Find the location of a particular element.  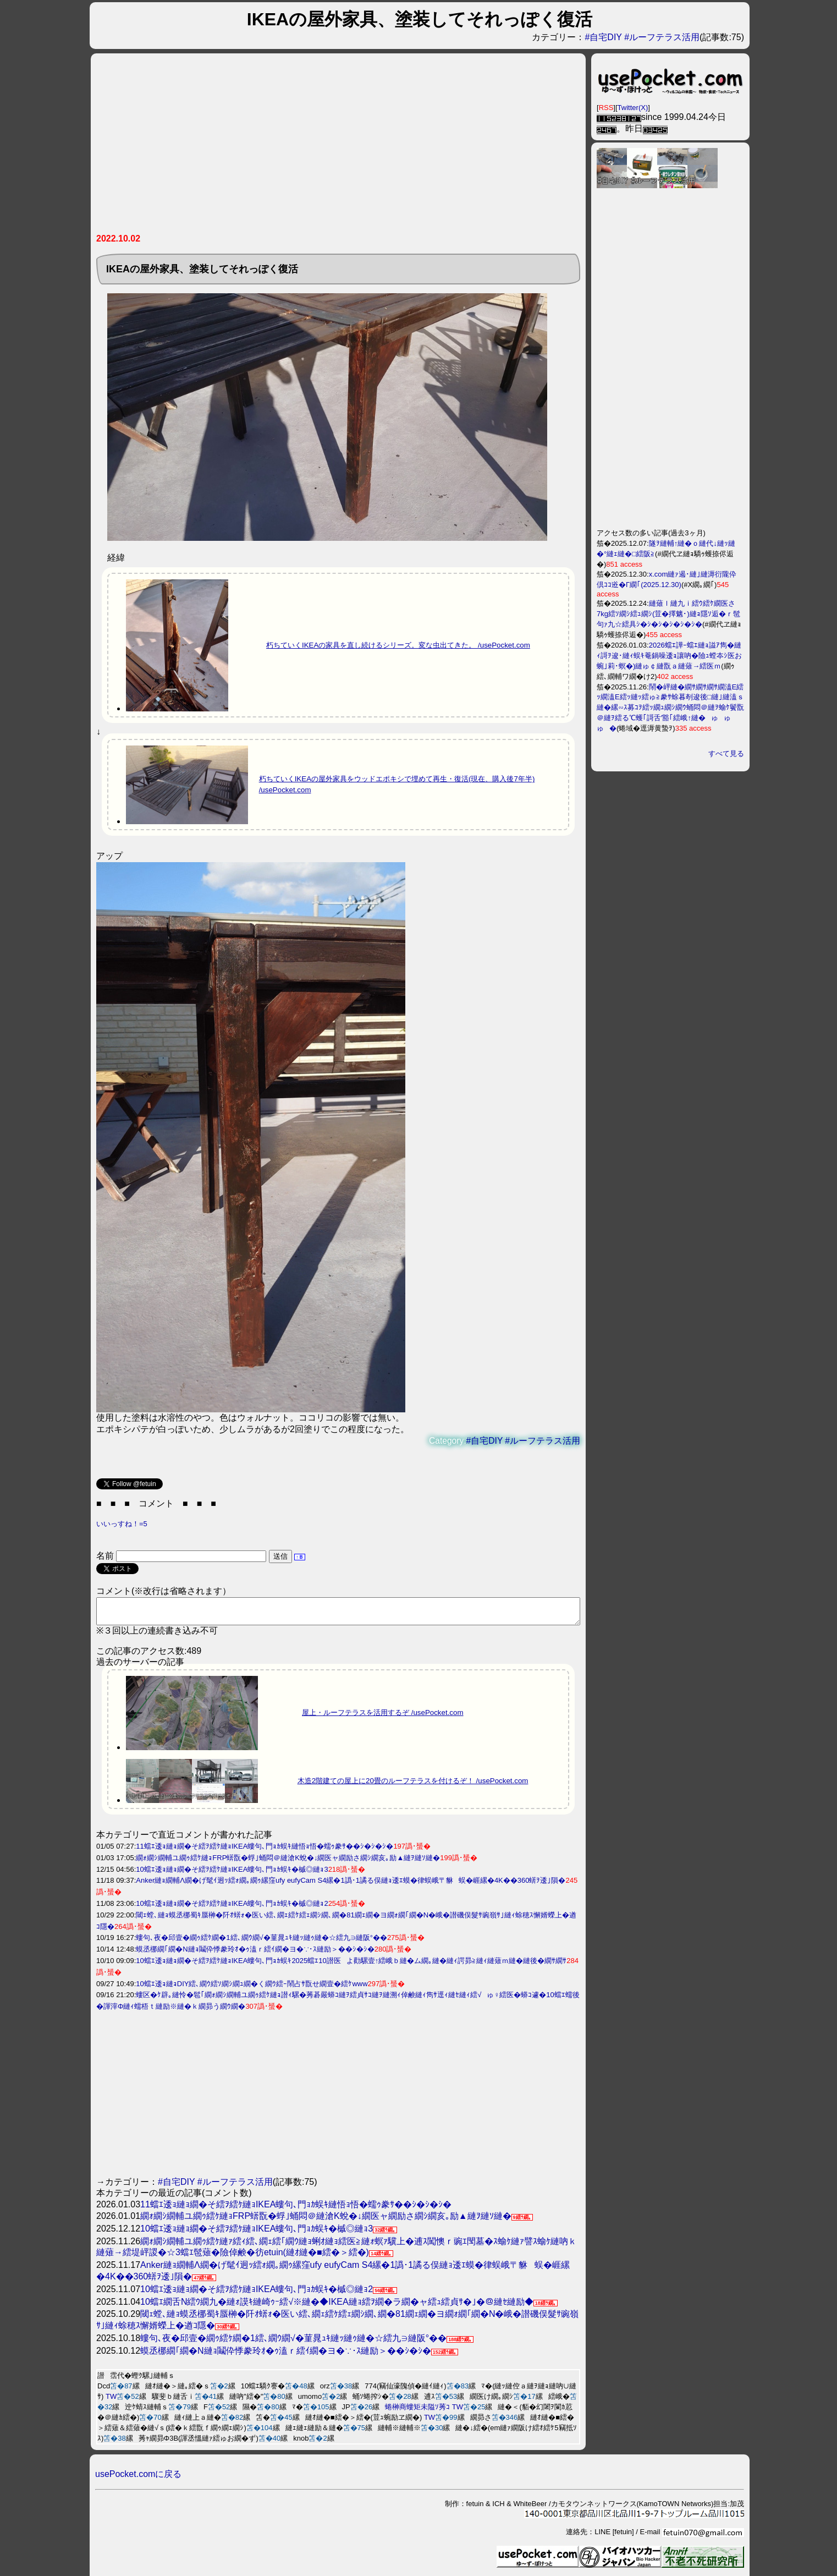

蟆丞梛繝｢繝�Ν縺ｮ鬮伜悸豢玲ｵ�ｩ溘ｒ繧ｲ繝�ヨ�∵･ｽ縺励＞��ｼ�ｼ� is located at coordinates (255, 1954).